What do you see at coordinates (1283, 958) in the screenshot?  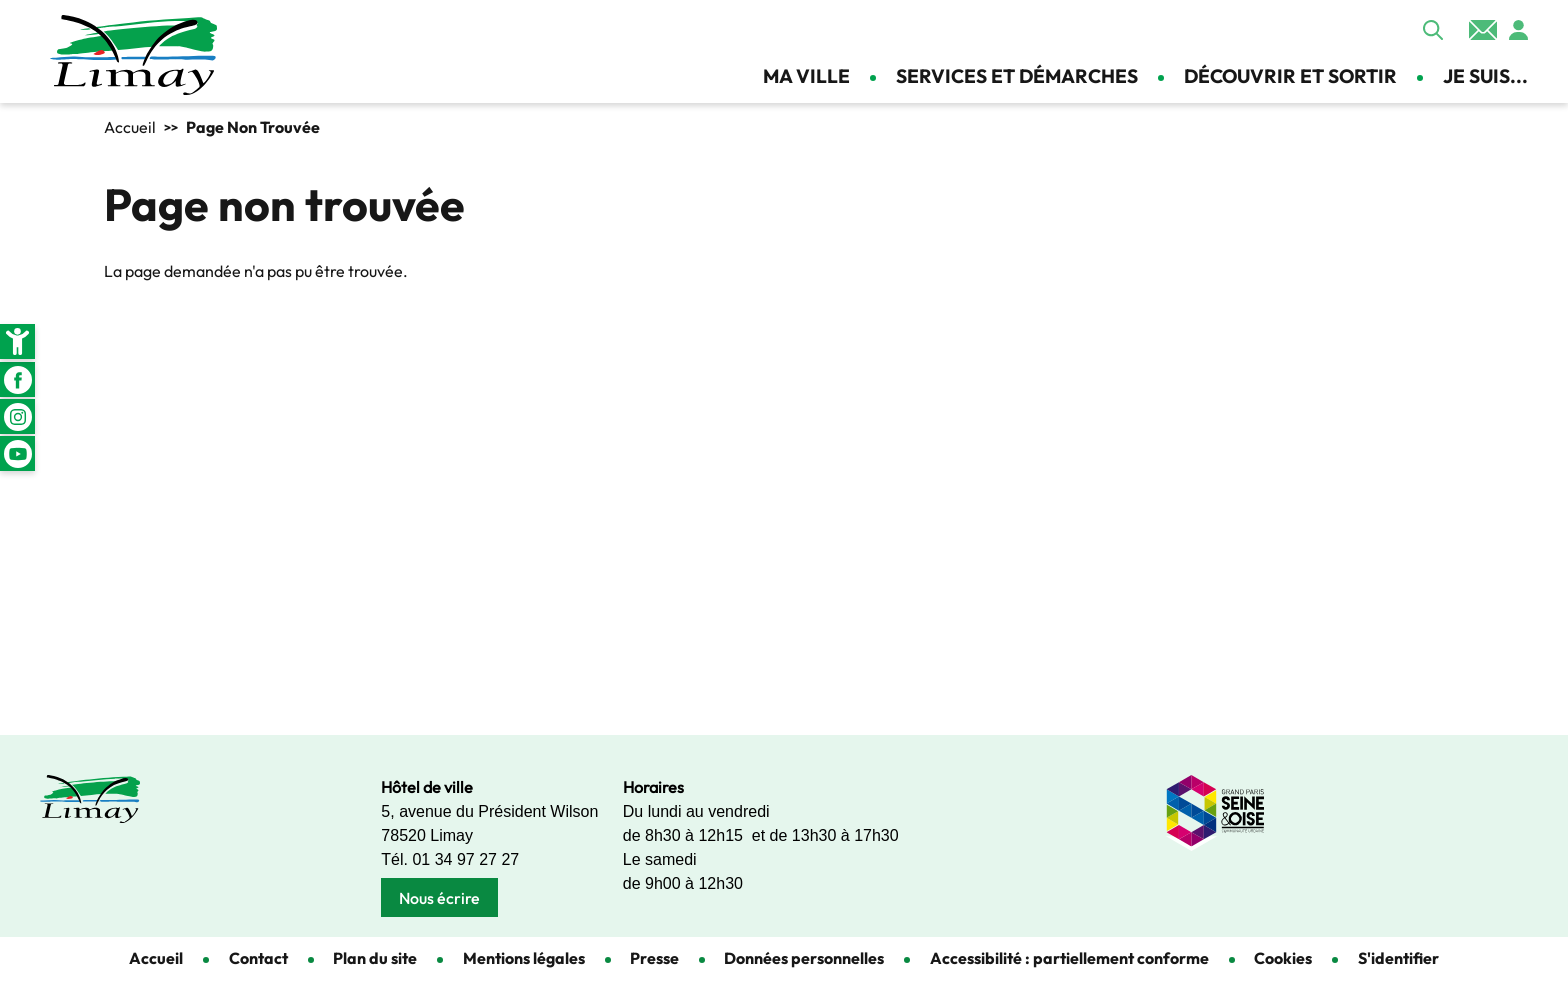 I see `Cookies [link]` at bounding box center [1283, 958].